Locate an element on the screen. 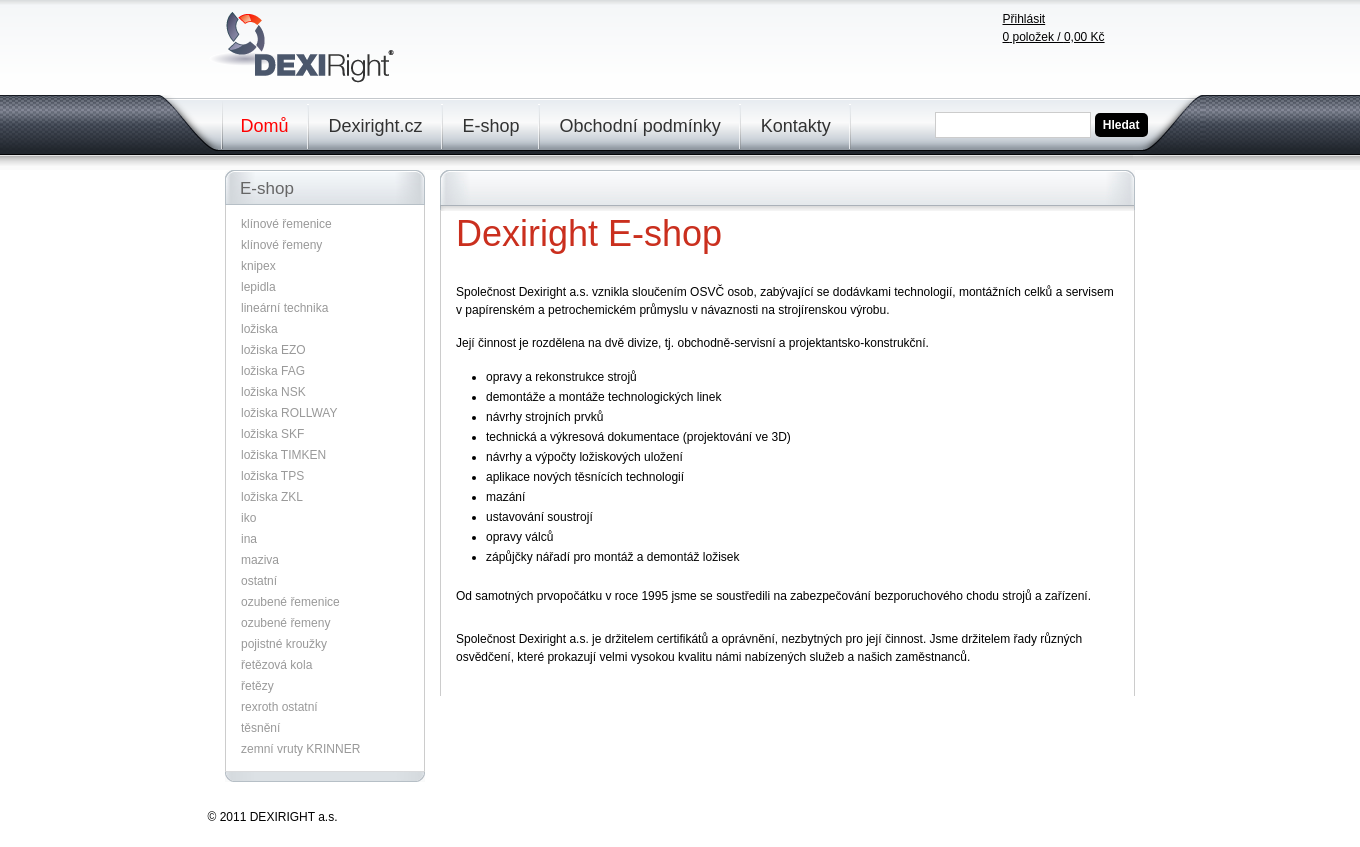  ložiska TPS is located at coordinates (272, 476).